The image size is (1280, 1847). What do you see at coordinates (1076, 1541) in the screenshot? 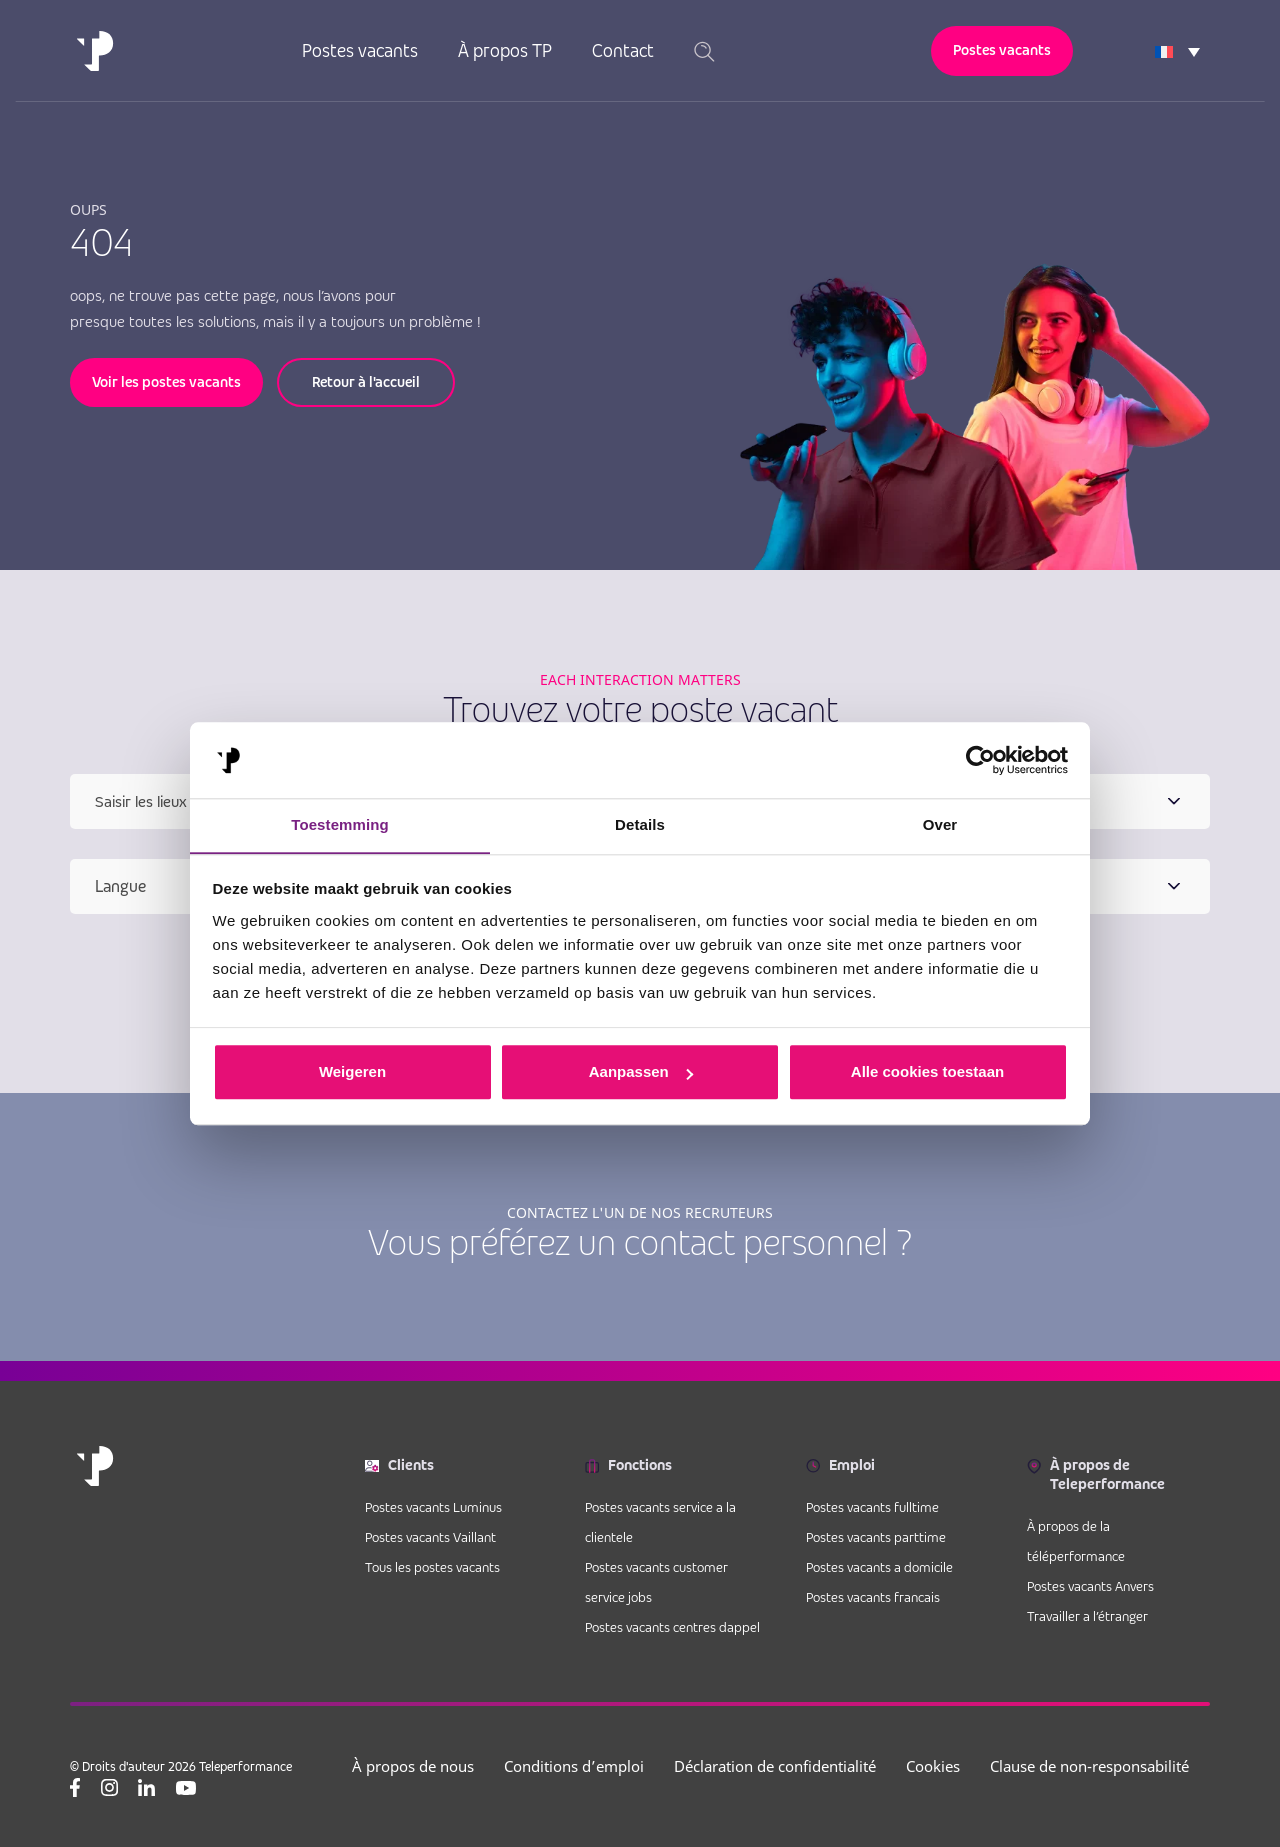
I see `À propos de la téléperformance` at bounding box center [1076, 1541].